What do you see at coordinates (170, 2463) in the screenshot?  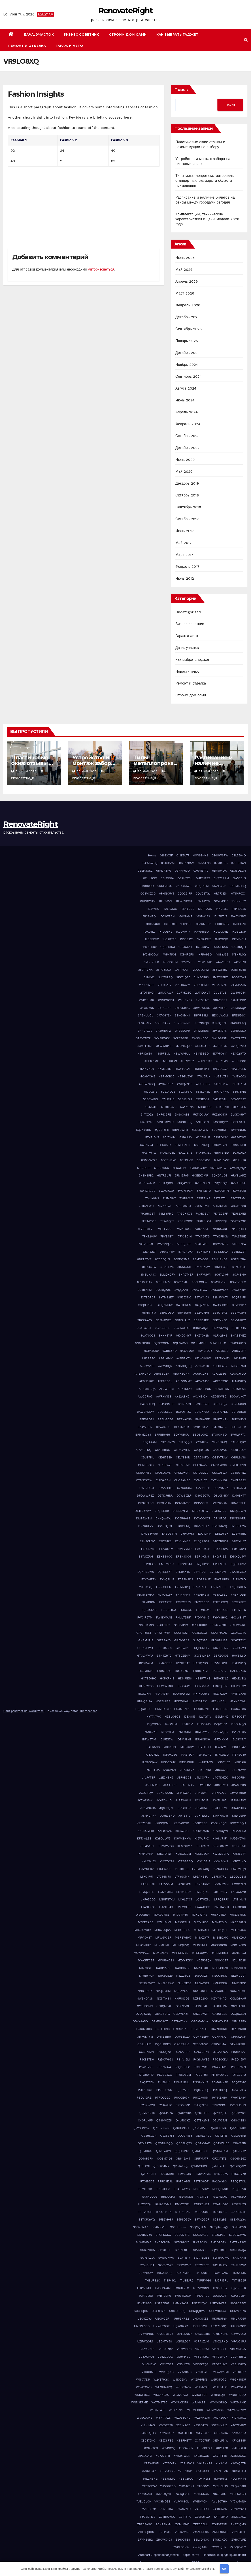 I see `XZX5OIZK` at bounding box center [170, 2463].